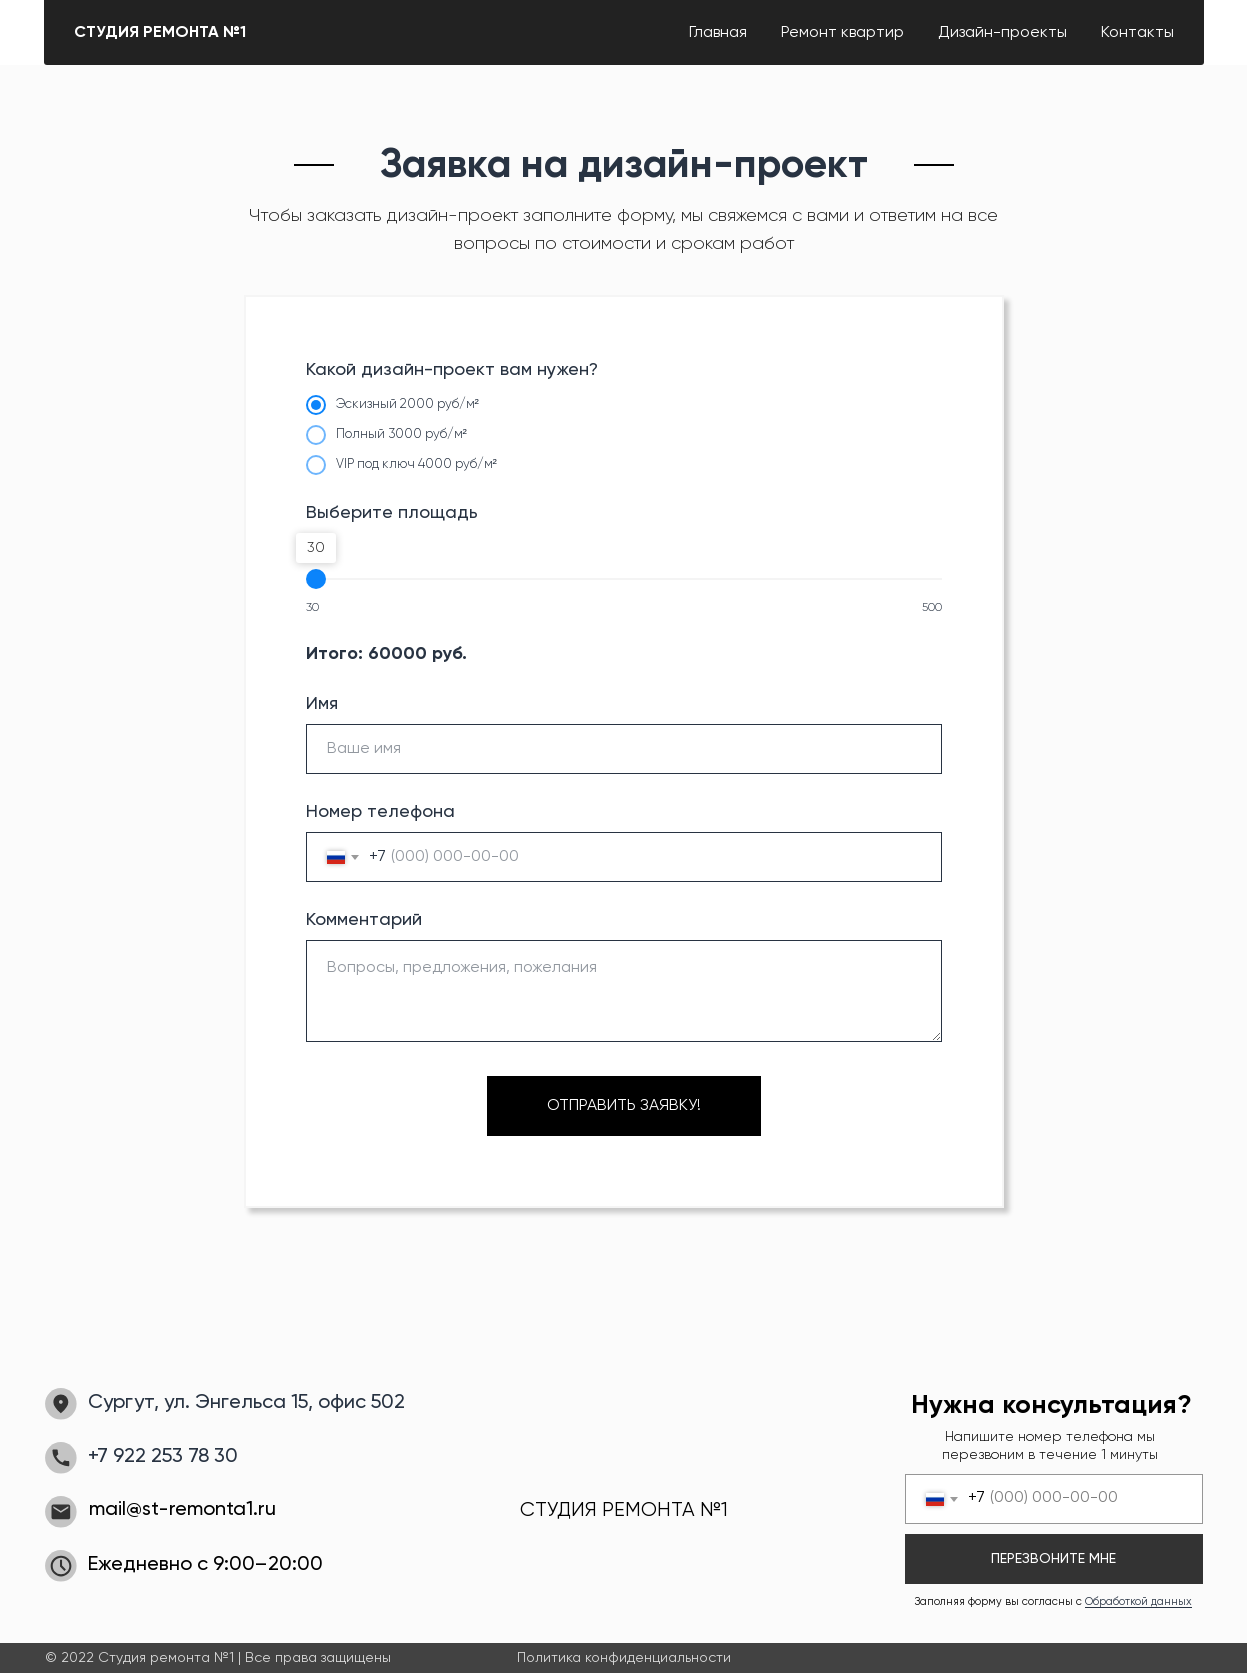  Describe the element at coordinates (322, 704) in the screenshot. I see `Имя` at that location.